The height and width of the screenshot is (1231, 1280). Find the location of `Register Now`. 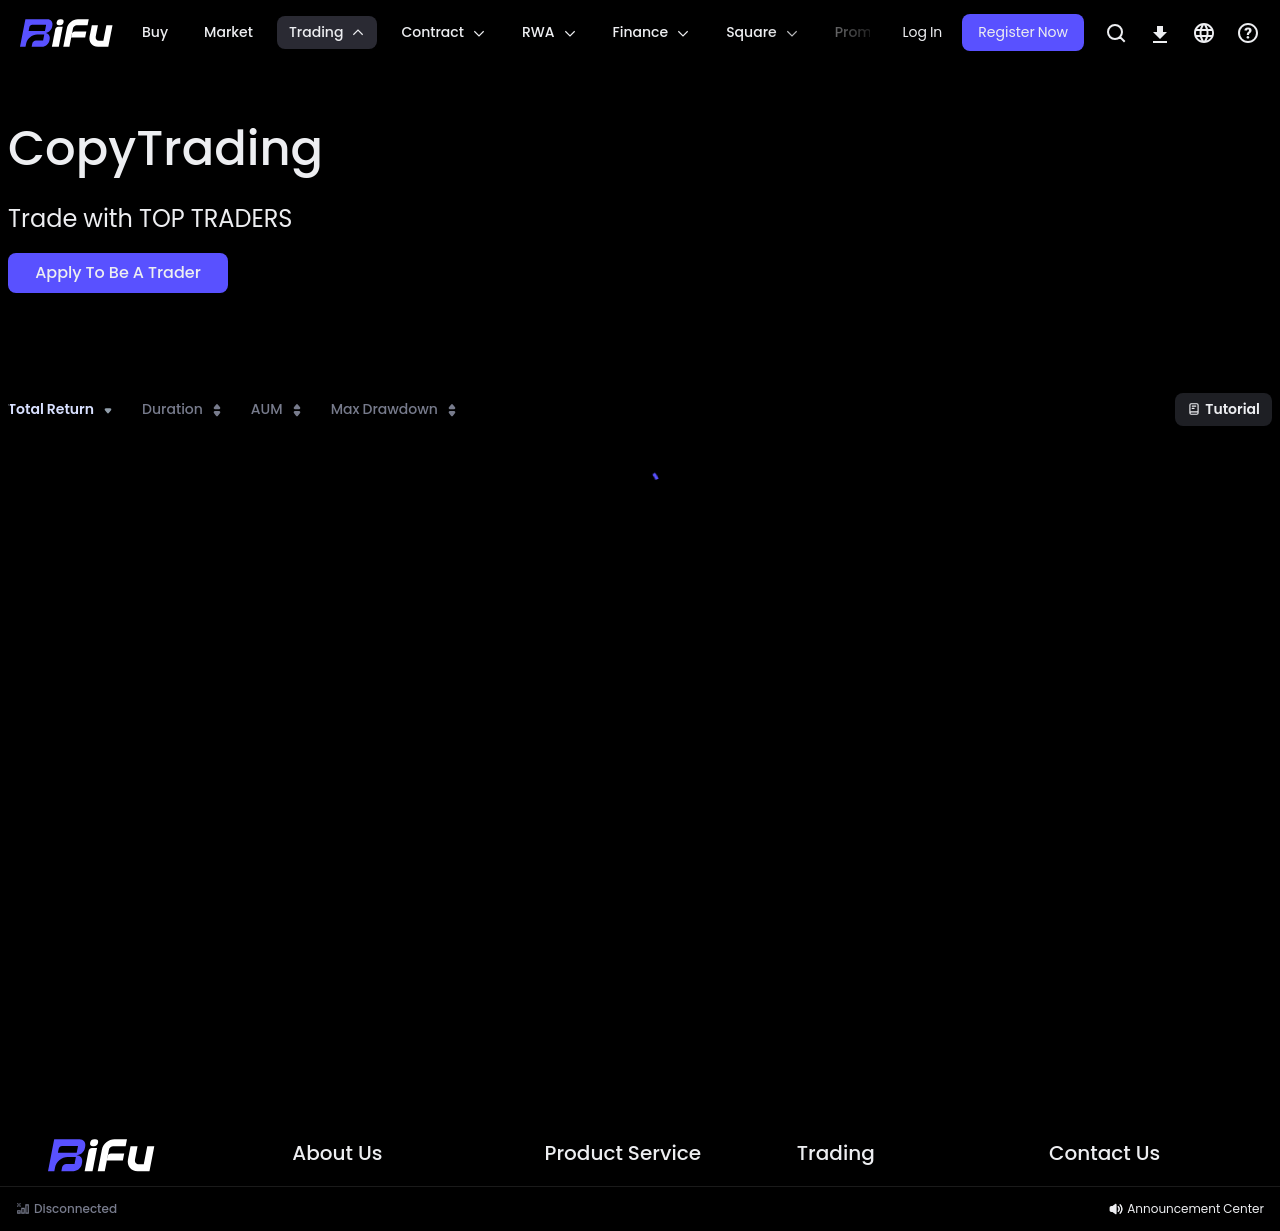

Register Now is located at coordinates (1023, 32).